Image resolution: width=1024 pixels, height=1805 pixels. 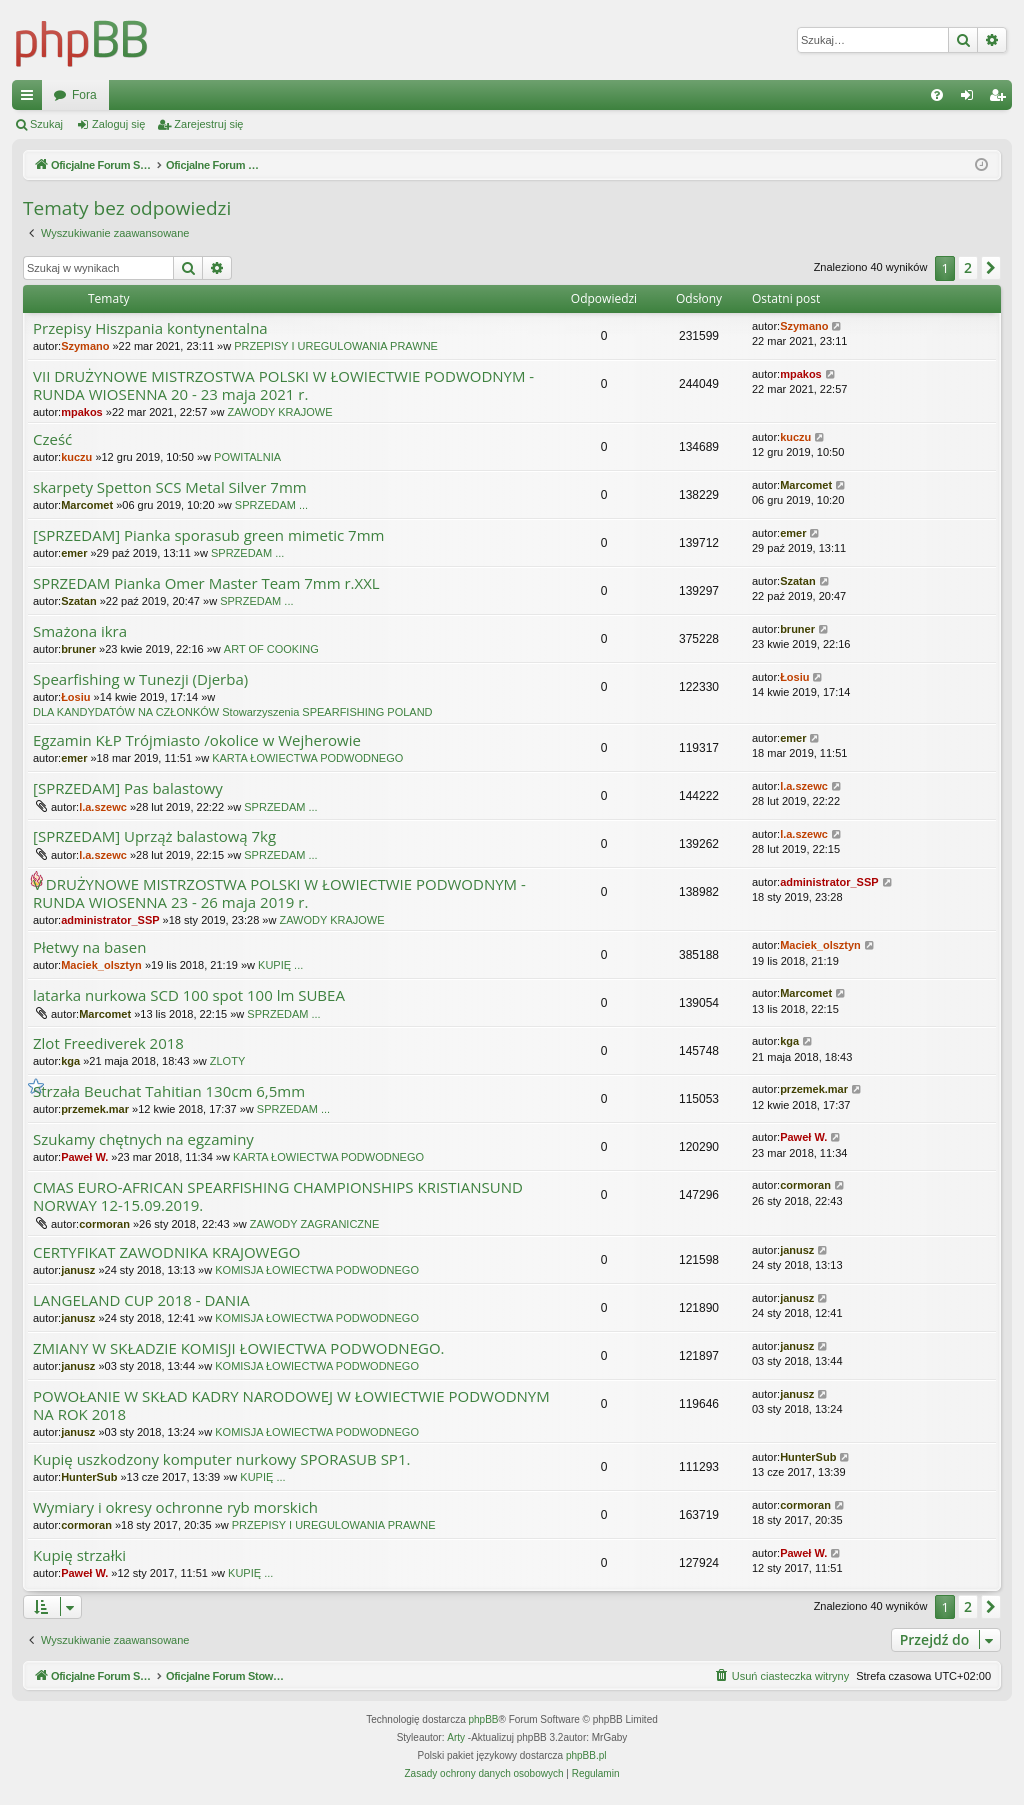 I want to click on Smażona ikra, so click(x=80, y=631).